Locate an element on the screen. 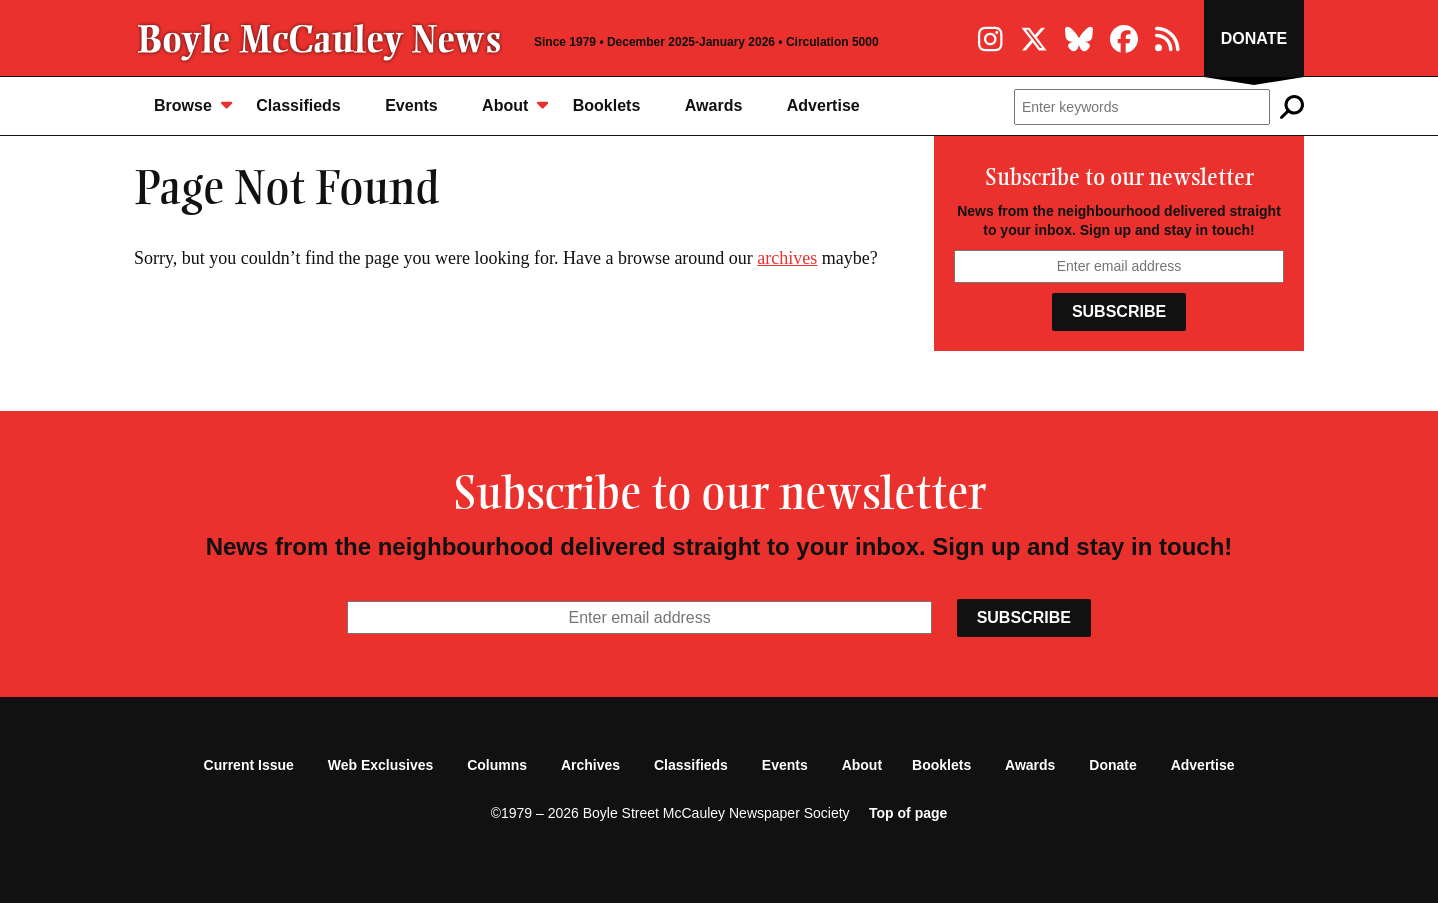 The width and height of the screenshot is (1438, 903). Current Issue is located at coordinates (249, 765).